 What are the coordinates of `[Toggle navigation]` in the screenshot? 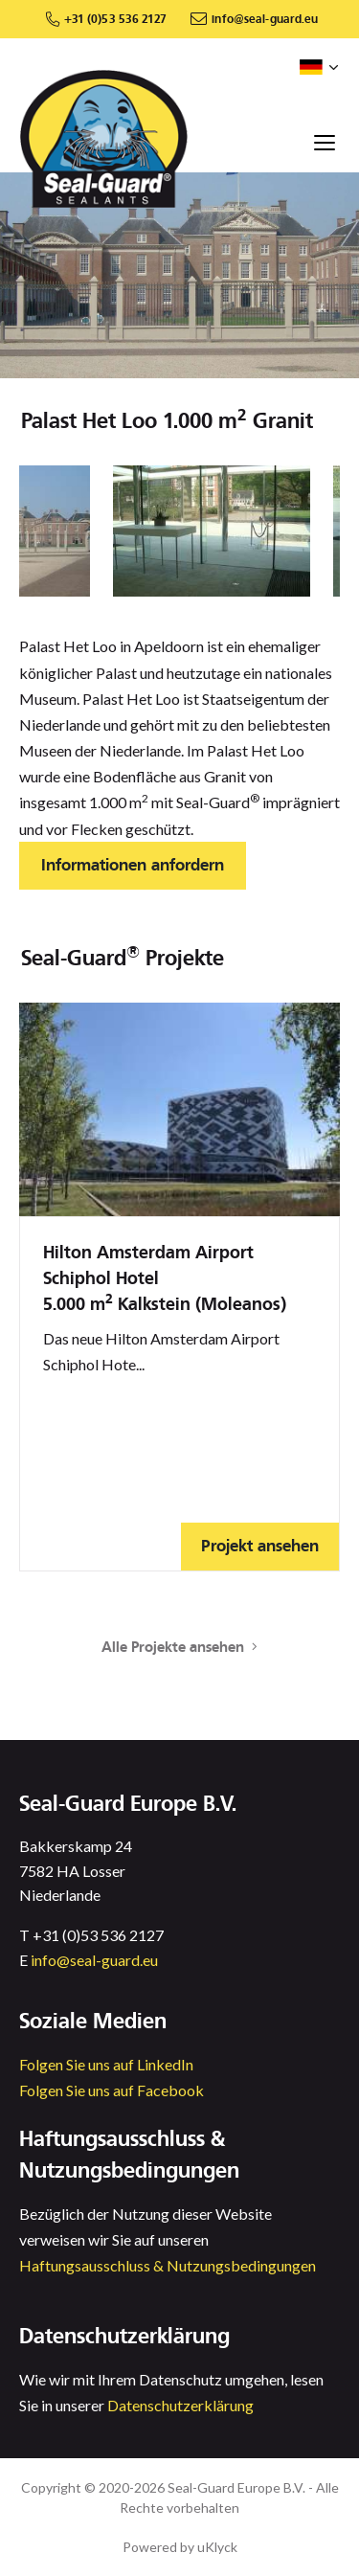 It's located at (324, 142).